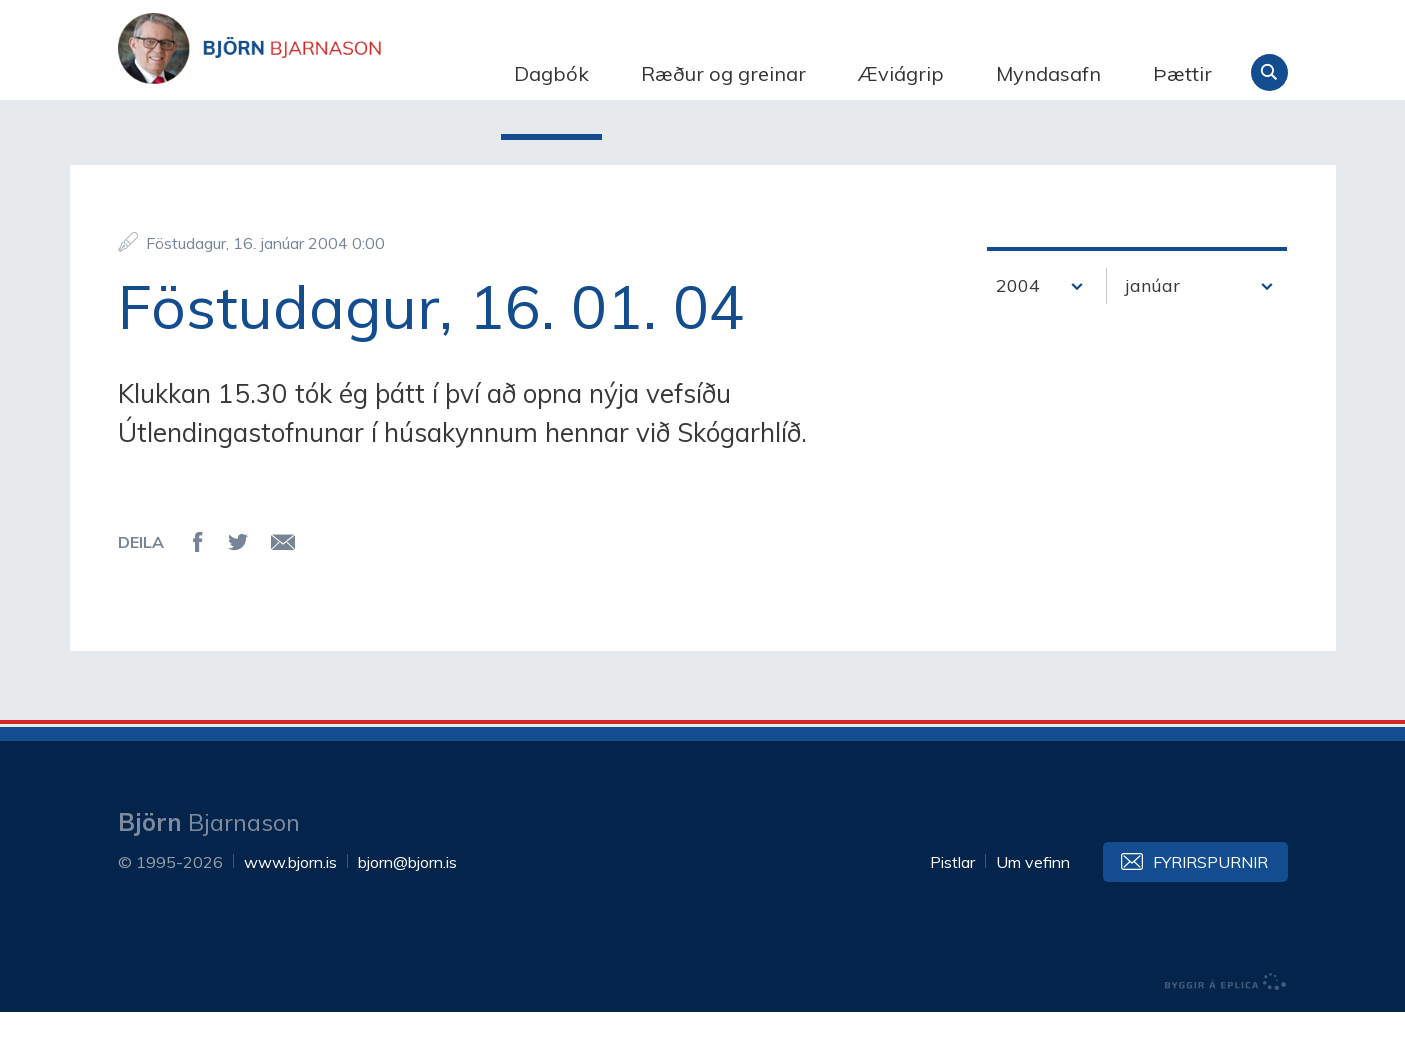  What do you see at coordinates (1226, 1022) in the screenshot?
I see `byggir á Eplica` at bounding box center [1226, 1022].